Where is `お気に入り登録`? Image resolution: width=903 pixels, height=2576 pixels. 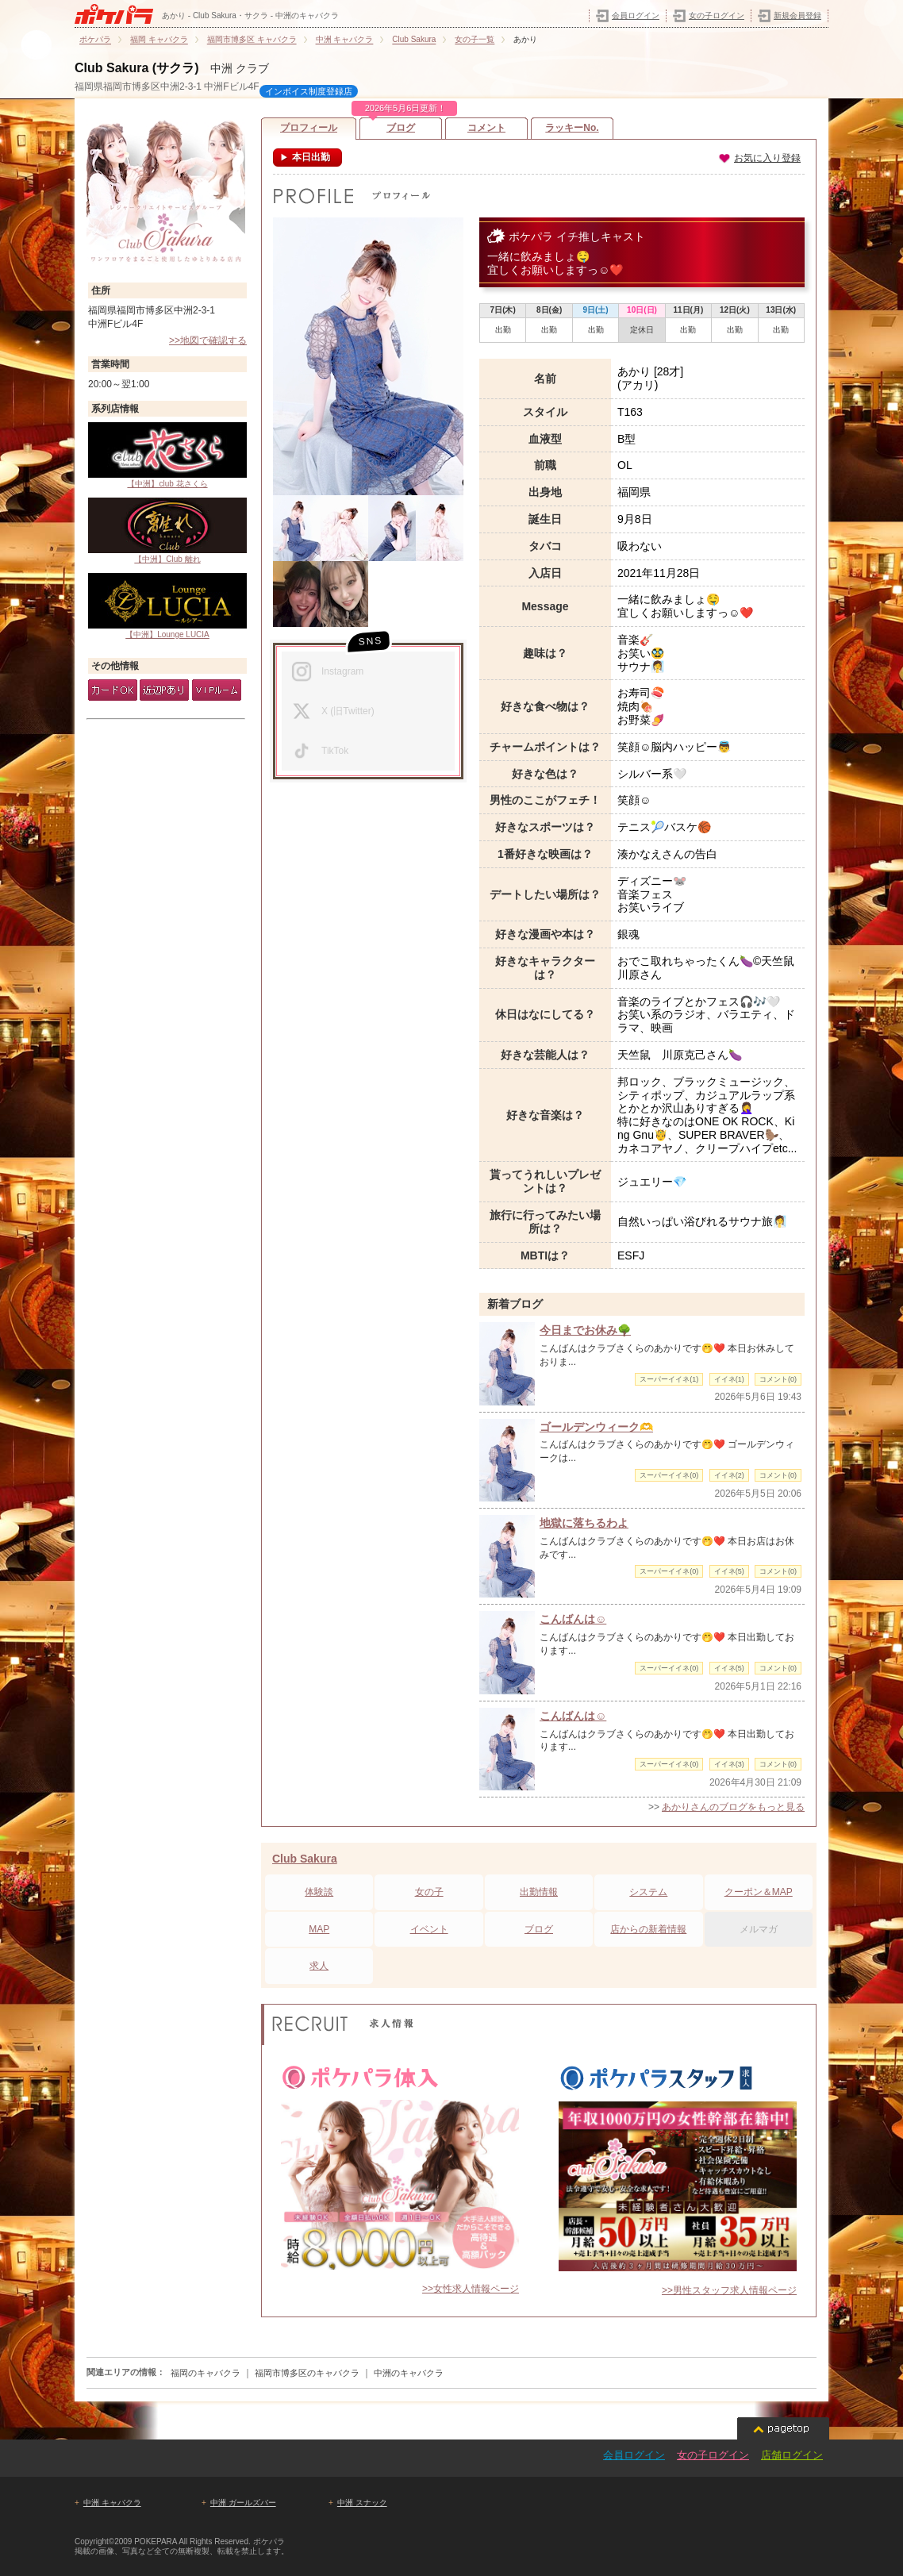 お気に入り登録 is located at coordinates (759, 157).